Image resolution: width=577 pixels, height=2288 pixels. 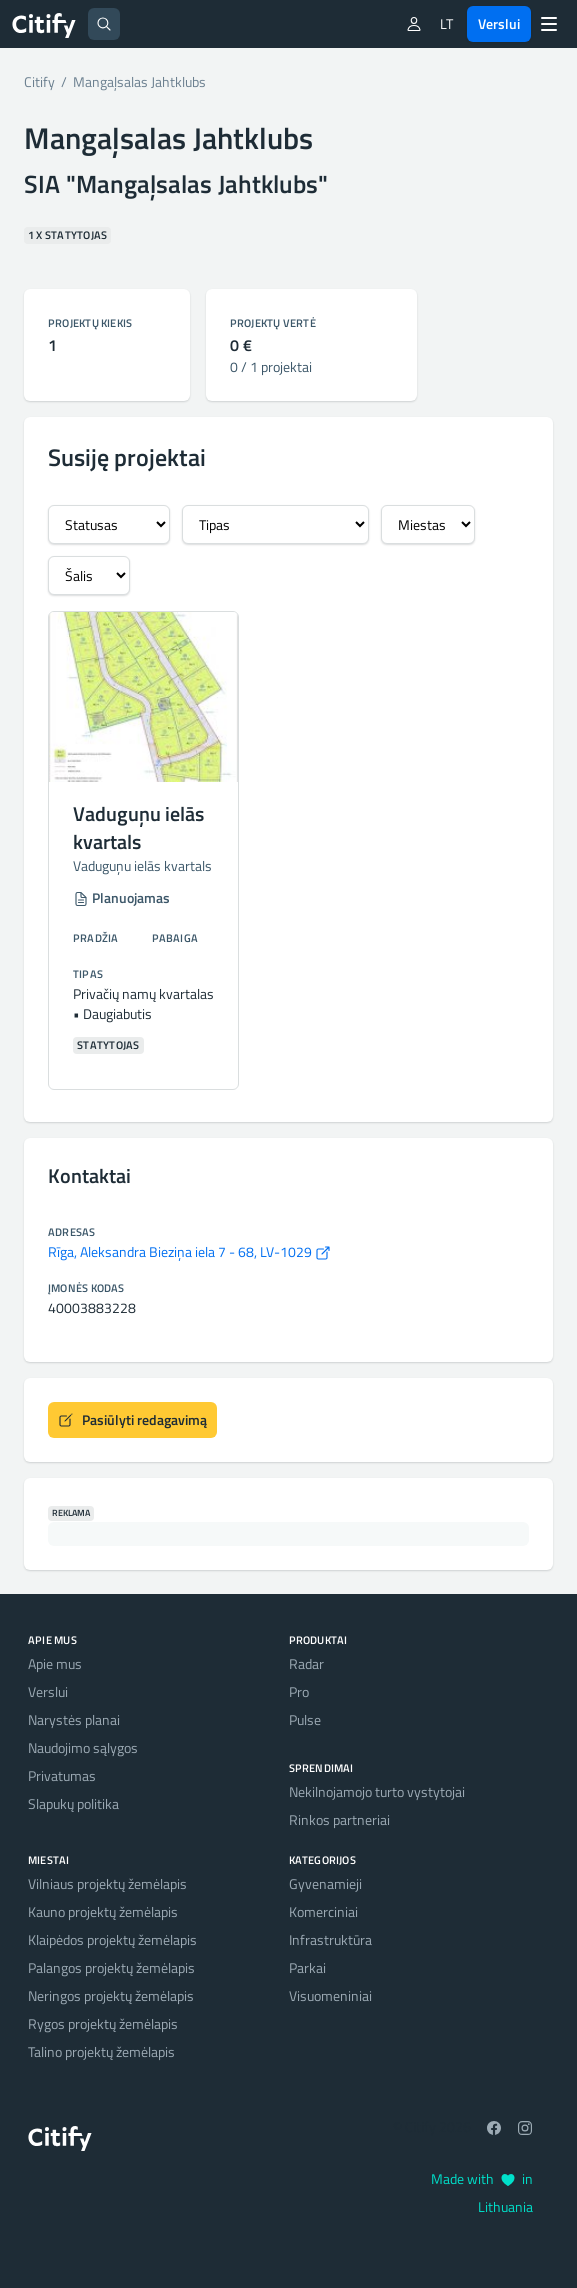 What do you see at coordinates (305, 1719) in the screenshot?
I see `Pulse` at bounding box center [305, 1719].